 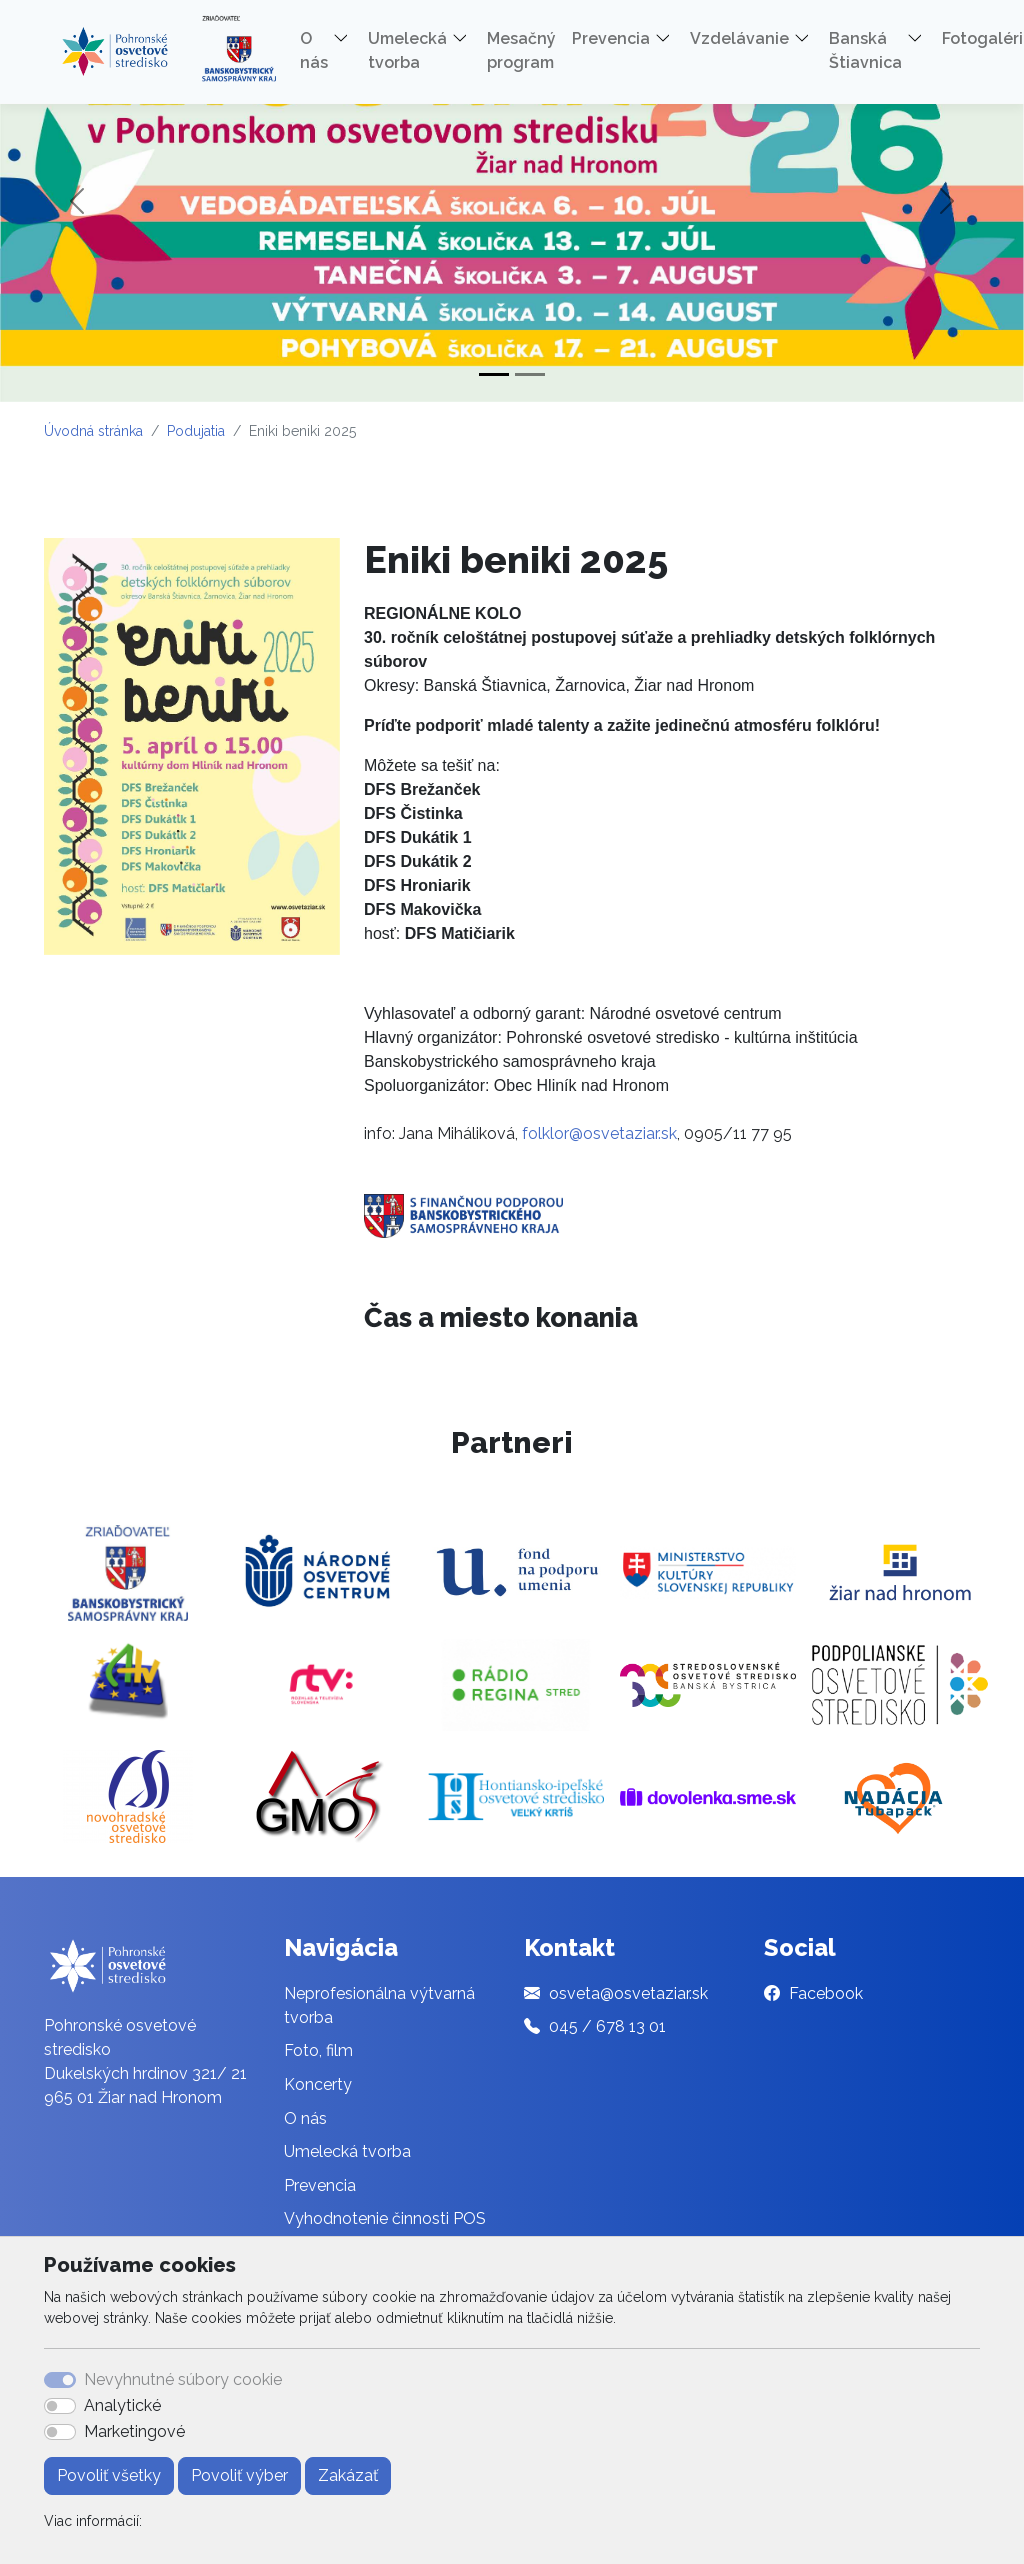 I want to click on Banská Štiavnica [button], so click(x=865, y=50).